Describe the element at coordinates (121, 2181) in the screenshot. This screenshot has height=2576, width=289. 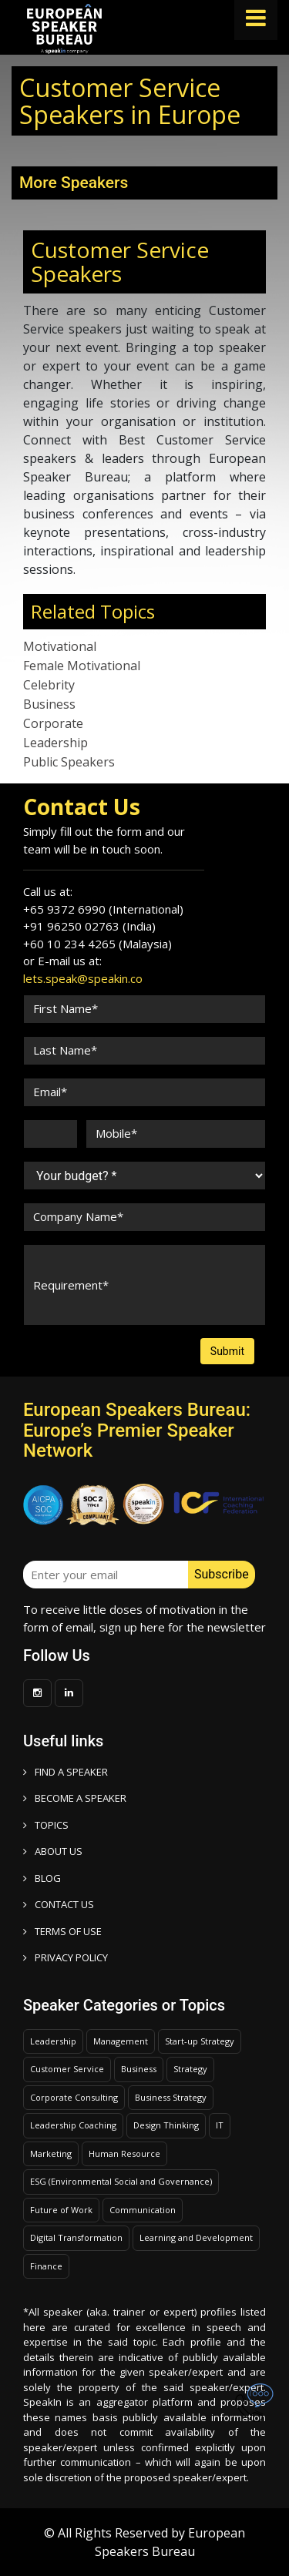
I see `ESG (Environmental Social and Governance)` at that location.